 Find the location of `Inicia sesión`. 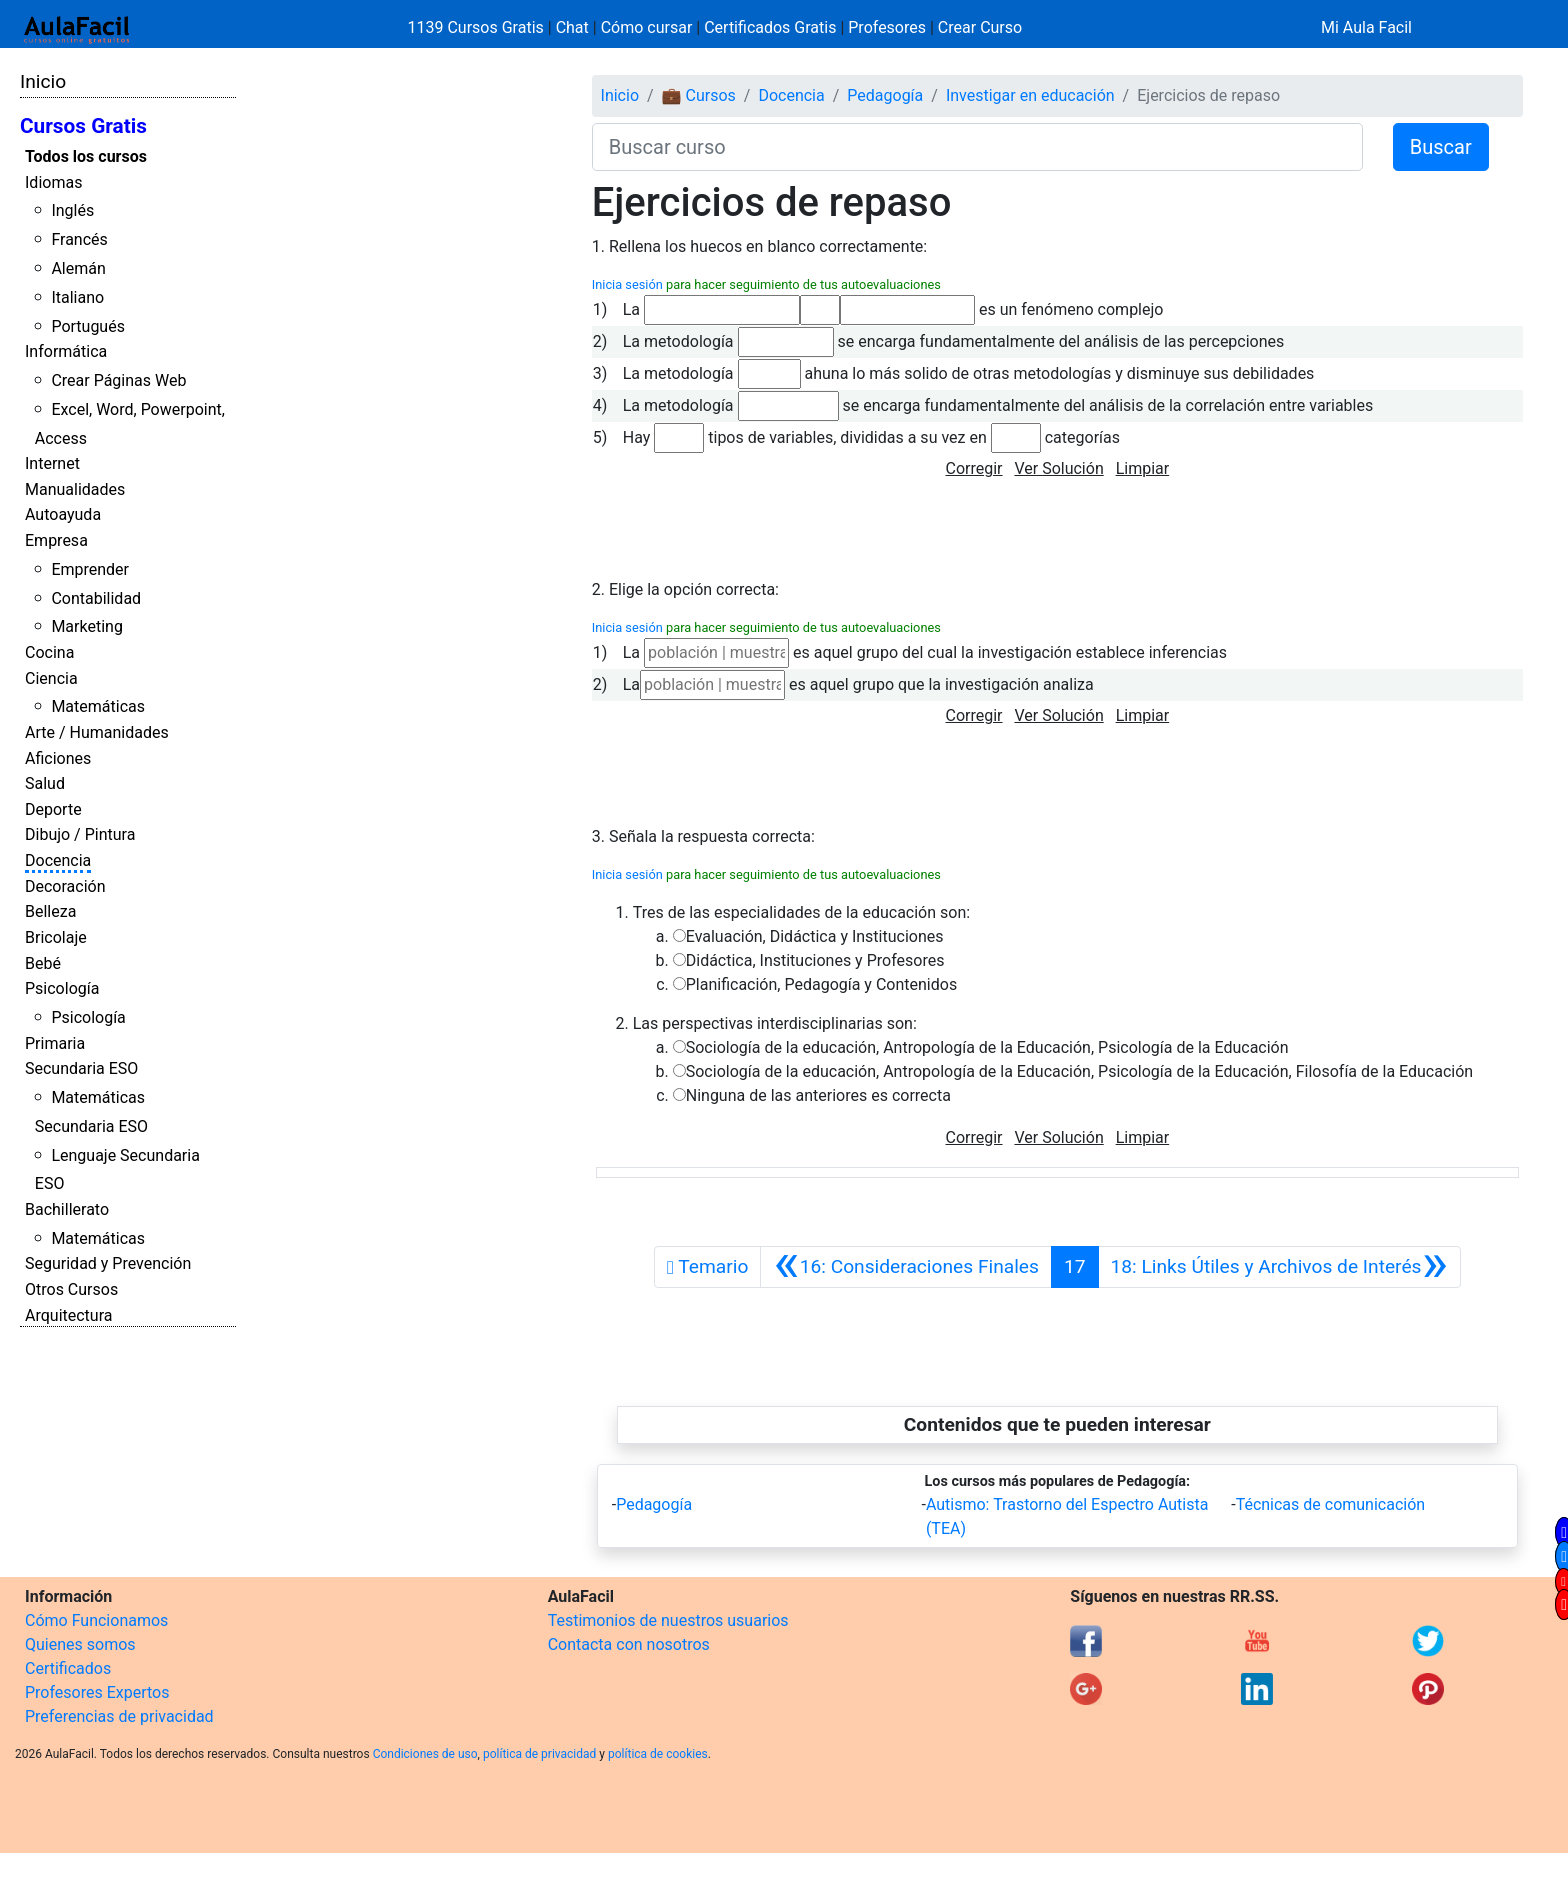

Inicia sesión is located at coordinates (627, 284).